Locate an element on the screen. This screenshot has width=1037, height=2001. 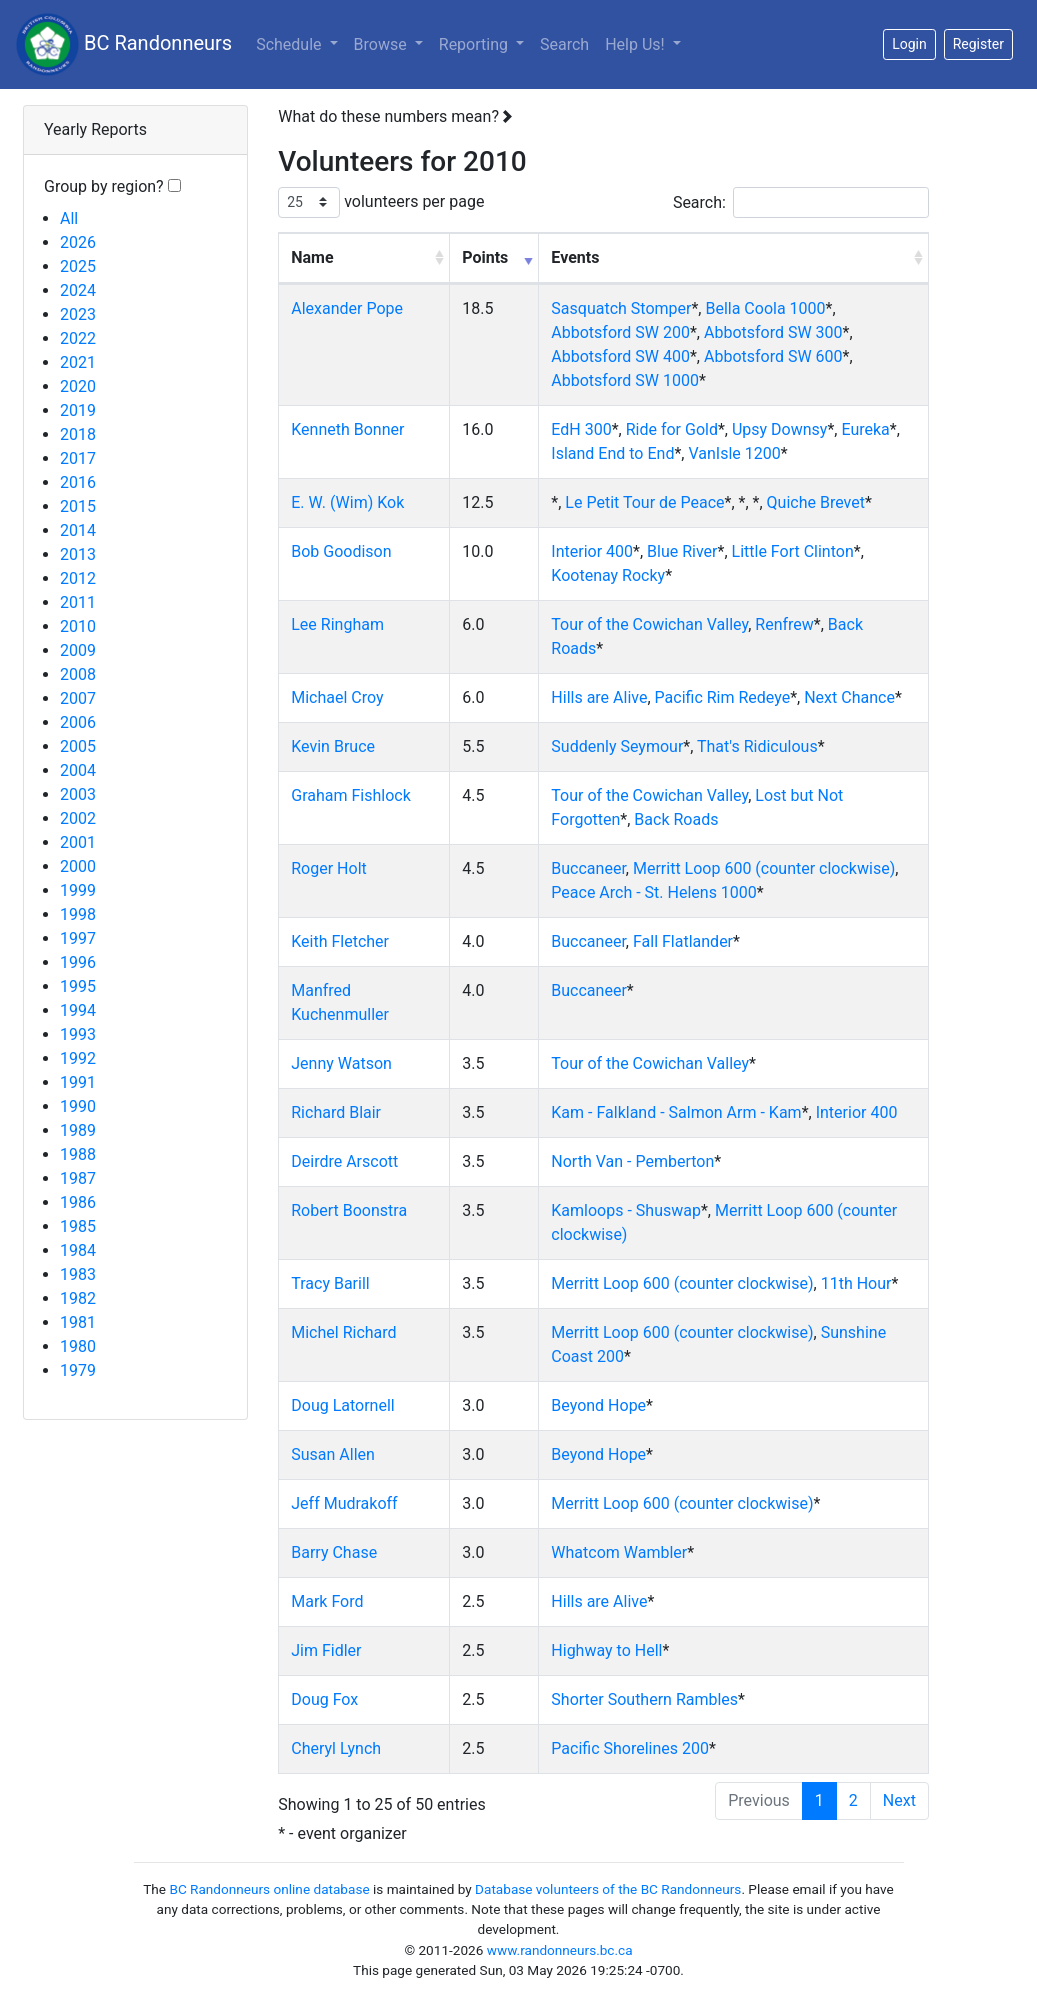
Doug Fox is located at coordinates (324, 1699).